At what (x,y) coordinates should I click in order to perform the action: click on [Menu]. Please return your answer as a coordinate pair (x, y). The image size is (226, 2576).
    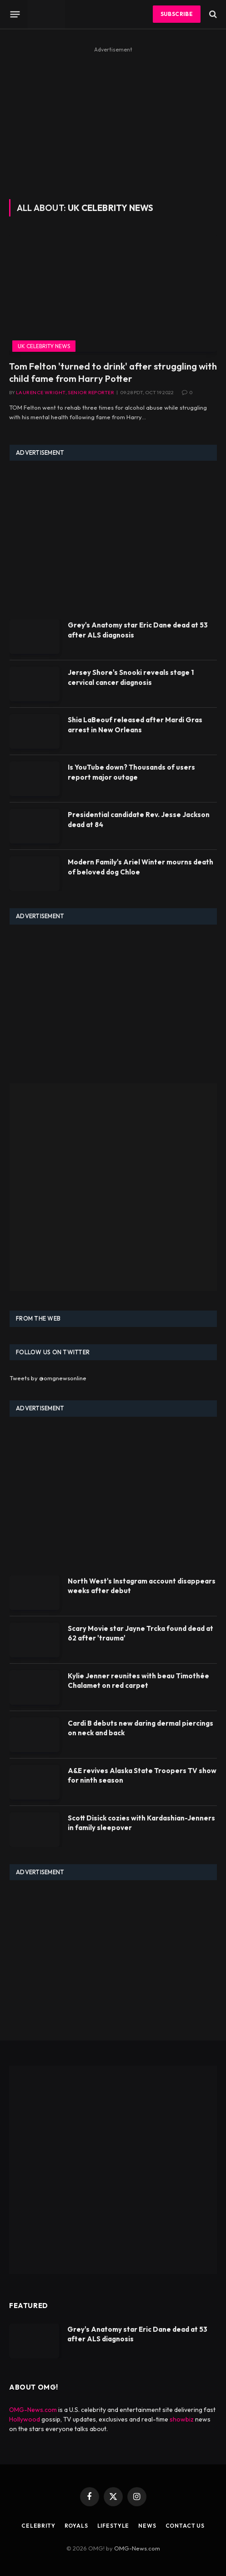
    Looking at the image, I should click on (15, 14).